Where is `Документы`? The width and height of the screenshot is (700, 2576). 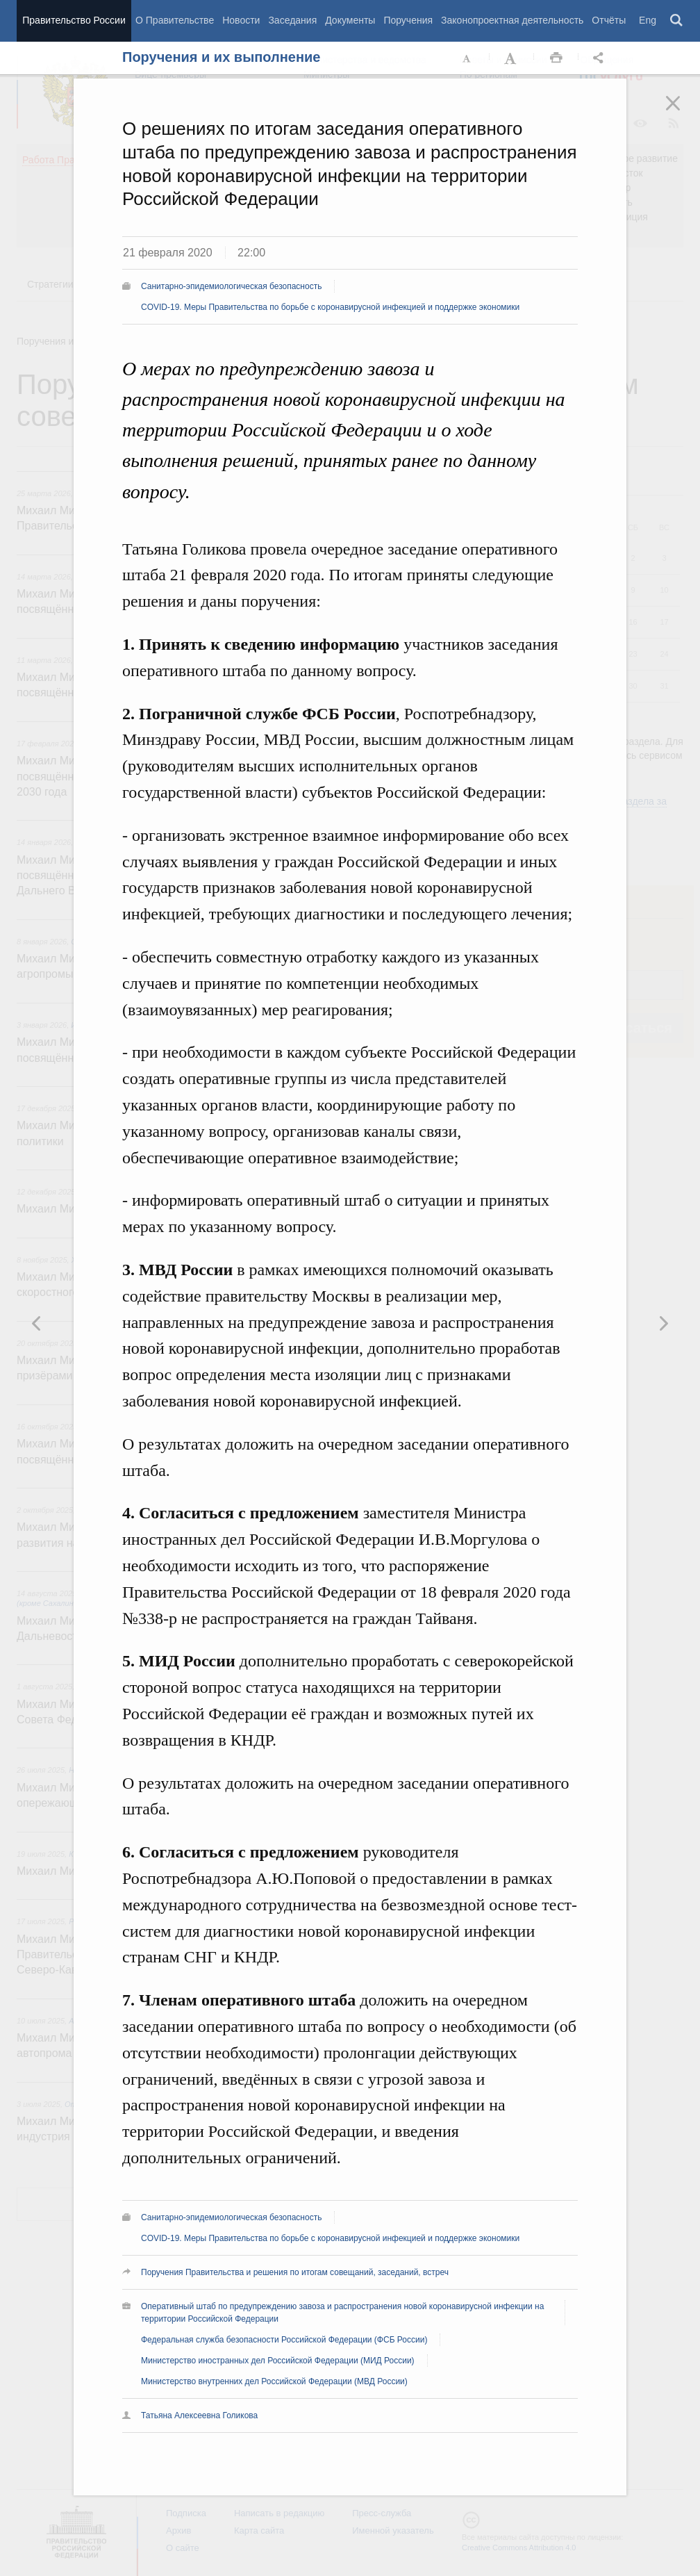
Документы is located at coordinates (350, 20).